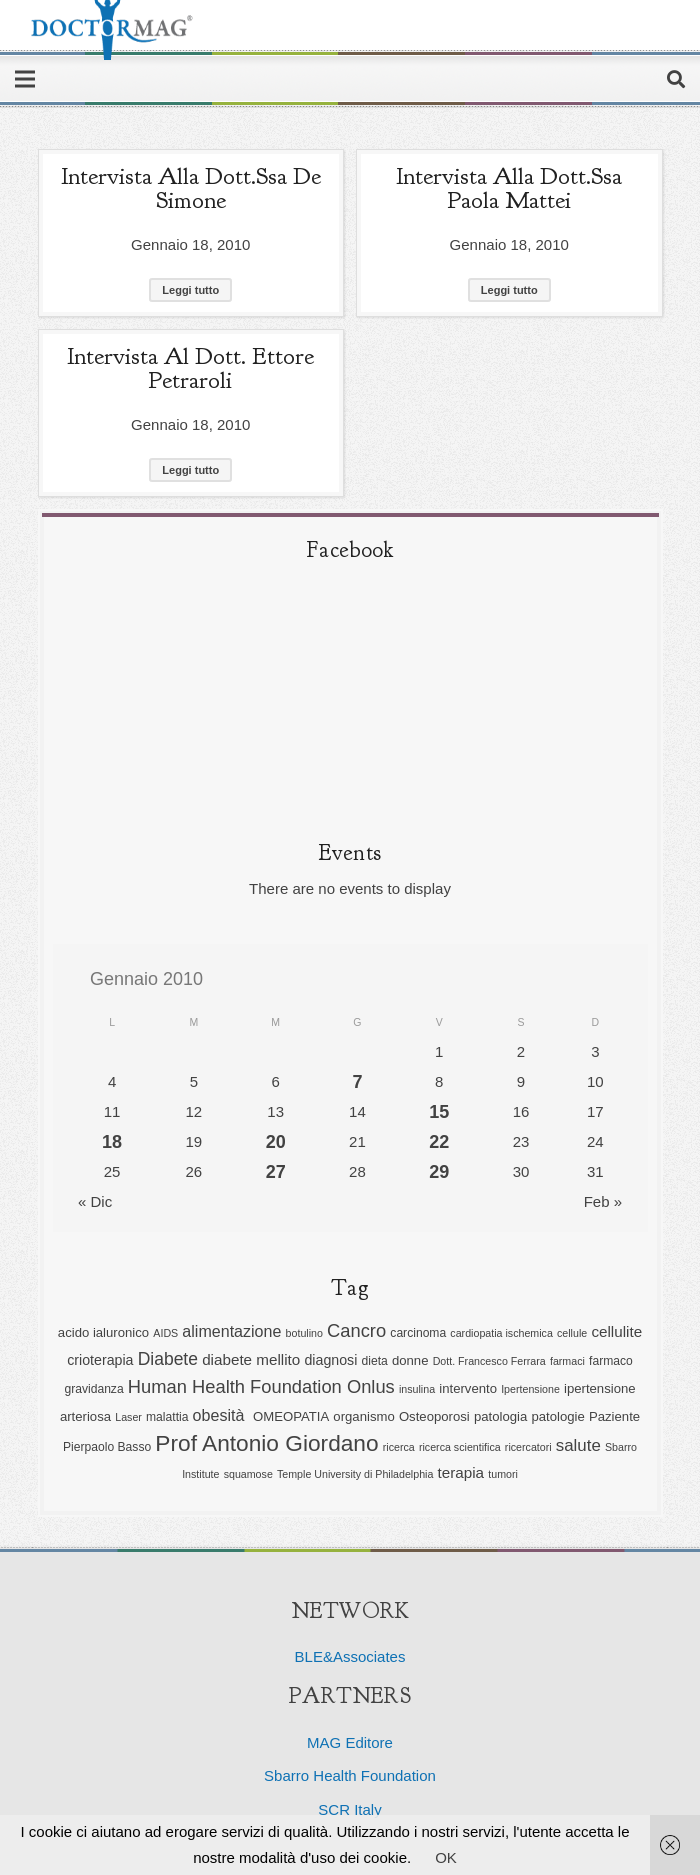 The image size is (700, 1875). What do you see at coordinates (167, 1417) in the screenshot?
I see `malattia [malattia (6 elementi)]` at bounding box center [167, 1417].